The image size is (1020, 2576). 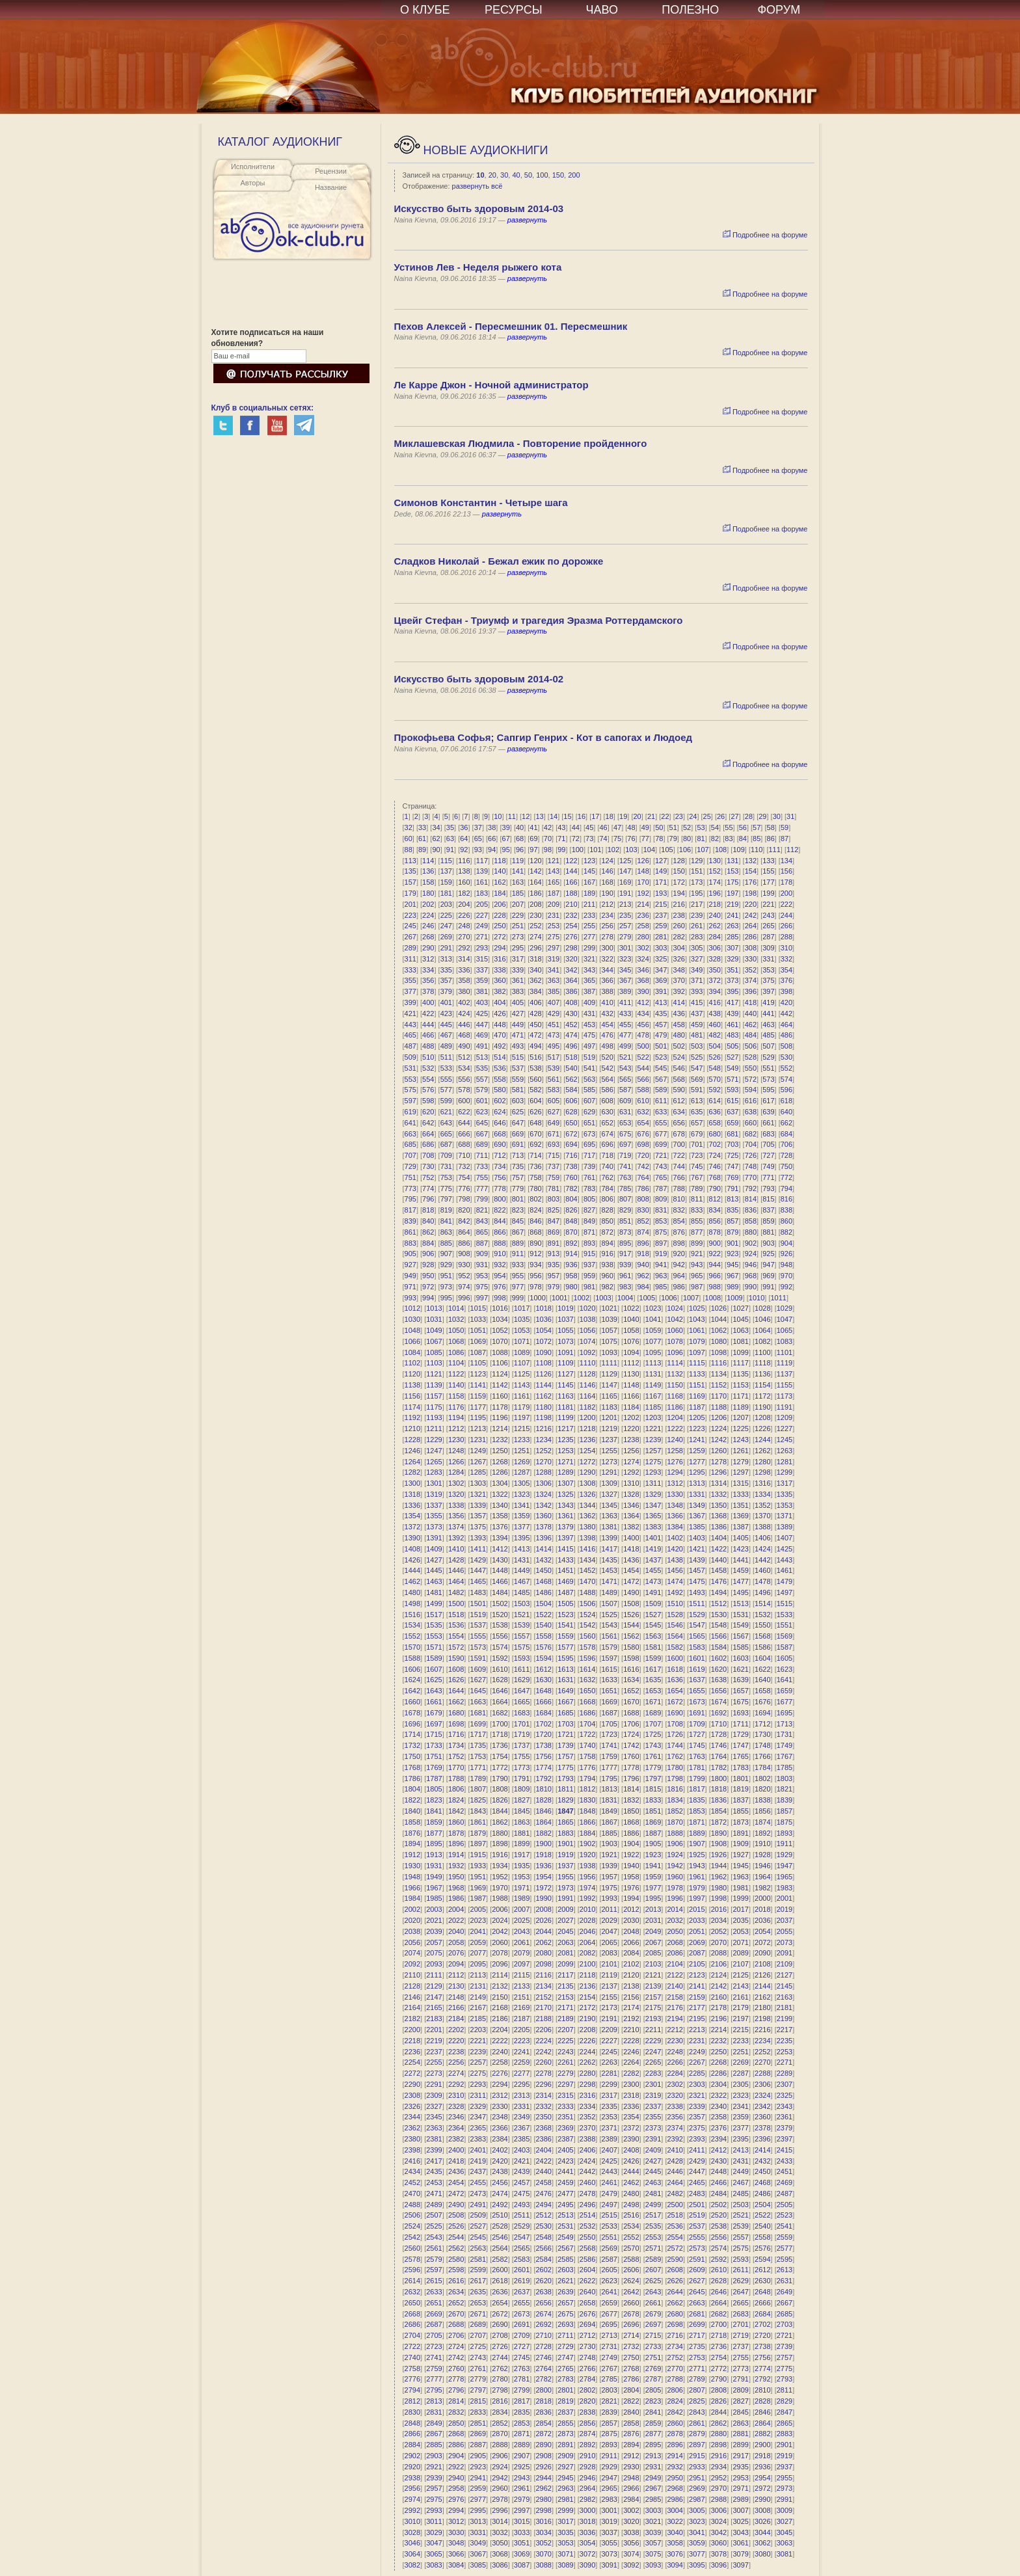 I want to click on 885, so click(x=446, y=1243).